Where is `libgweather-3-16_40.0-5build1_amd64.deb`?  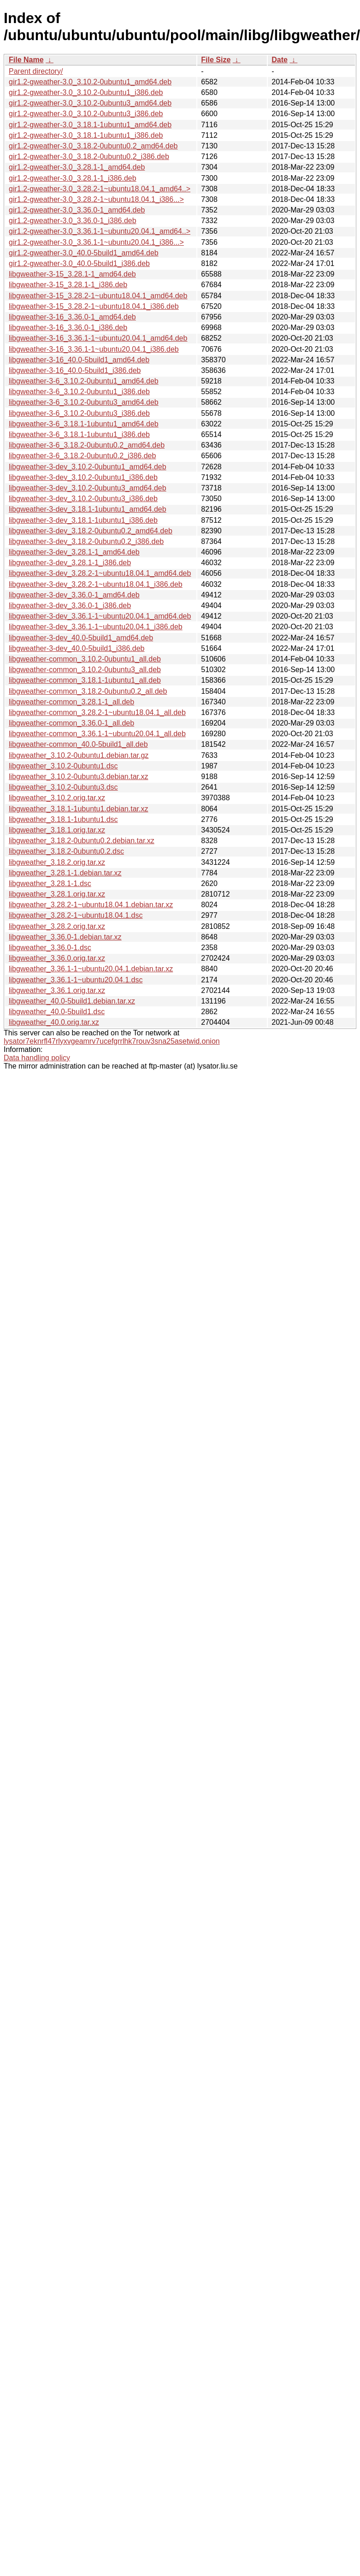 libgweather-3-16_40.0-5build1_amd64.deb is located at coordinates (79, 360).